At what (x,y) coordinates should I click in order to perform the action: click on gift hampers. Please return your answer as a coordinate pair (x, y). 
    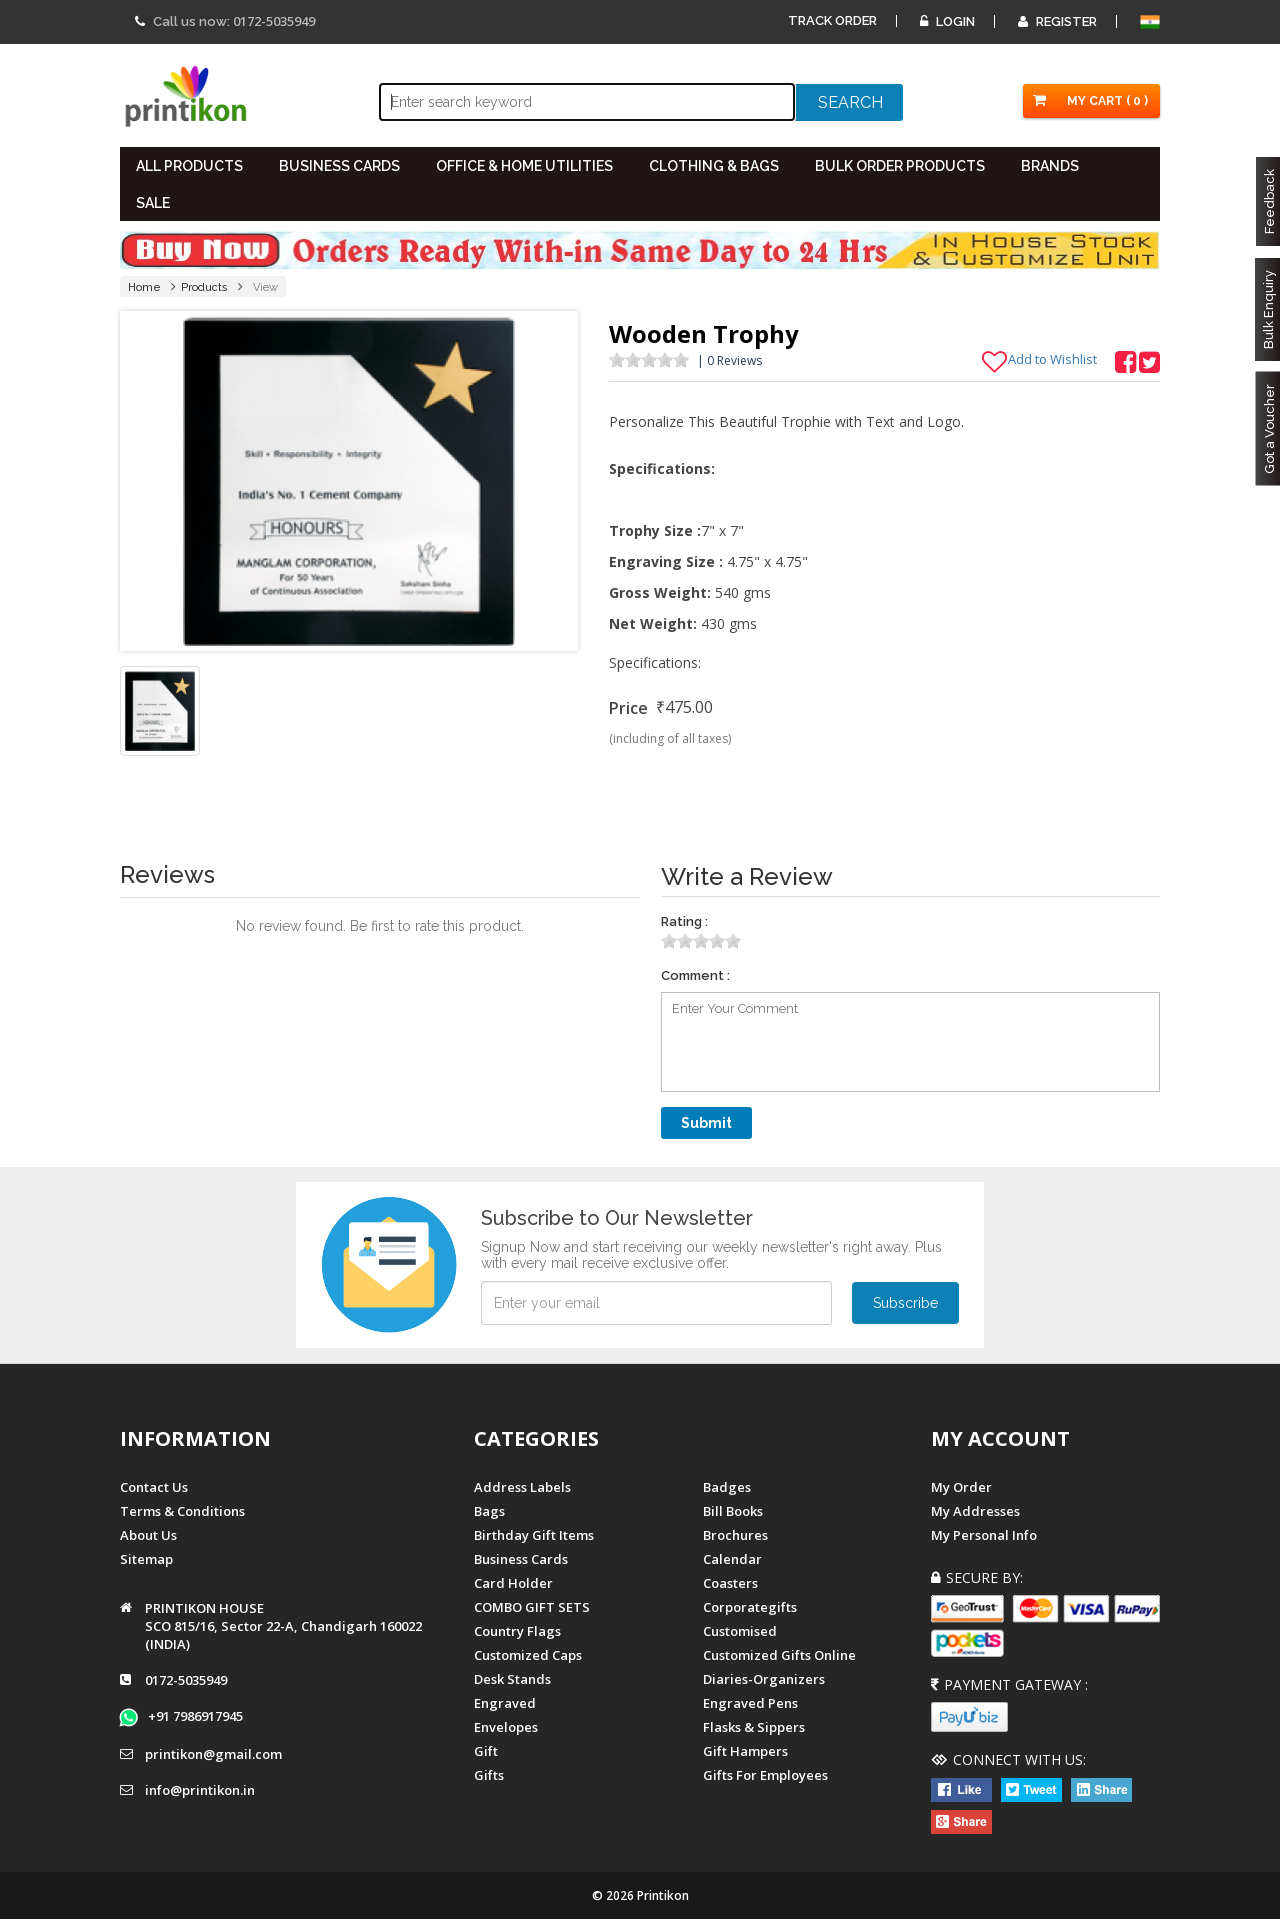
    Looking at the image, I should click on (745, 1751).